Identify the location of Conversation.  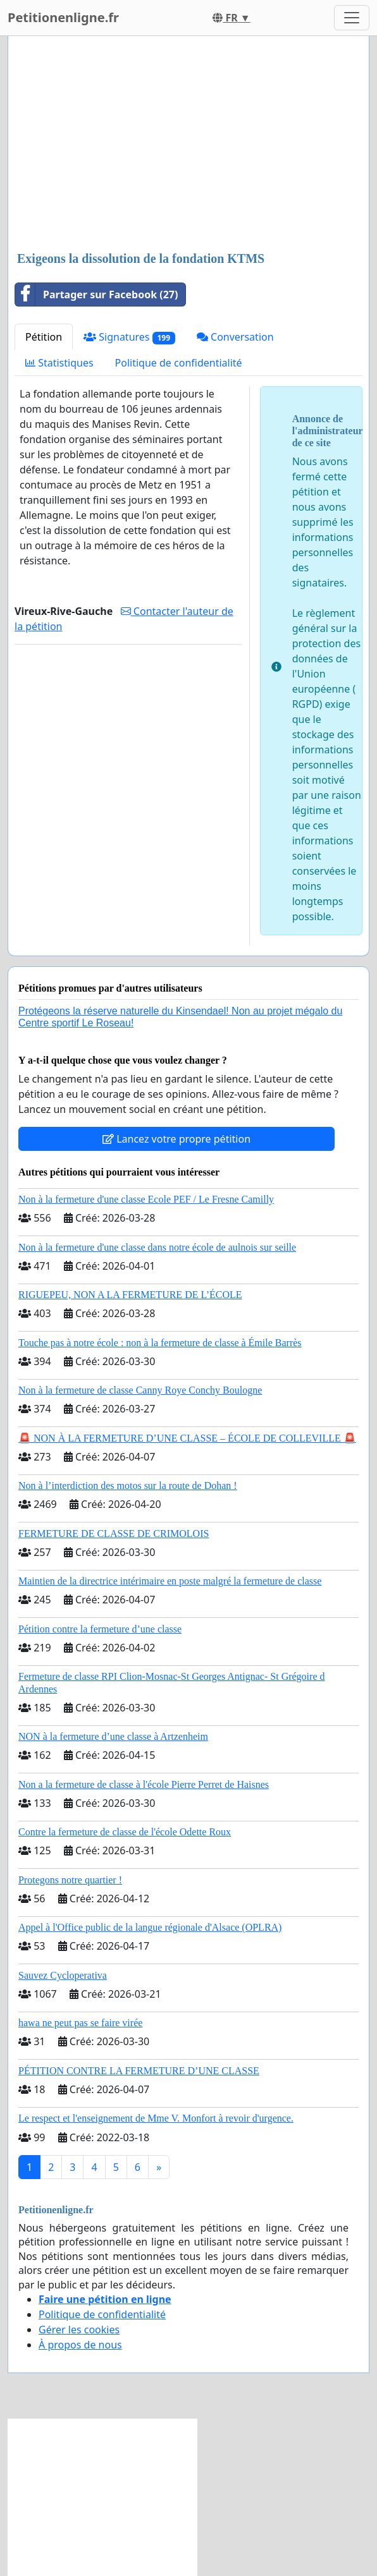
(235, 337).